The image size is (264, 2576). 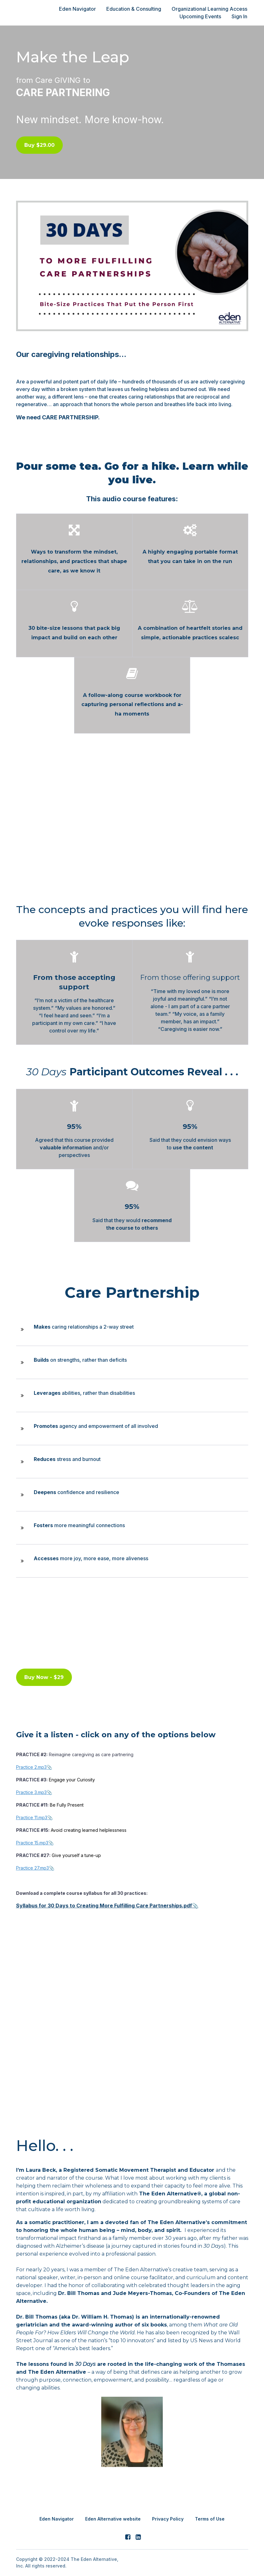 What do you see at coordinates (104, 1905) in the screenshot?
I see `Syllabus for 30 Days to Creating More Fulfilling Care Partnerships.pdf` at bounding box center [104, 1905].